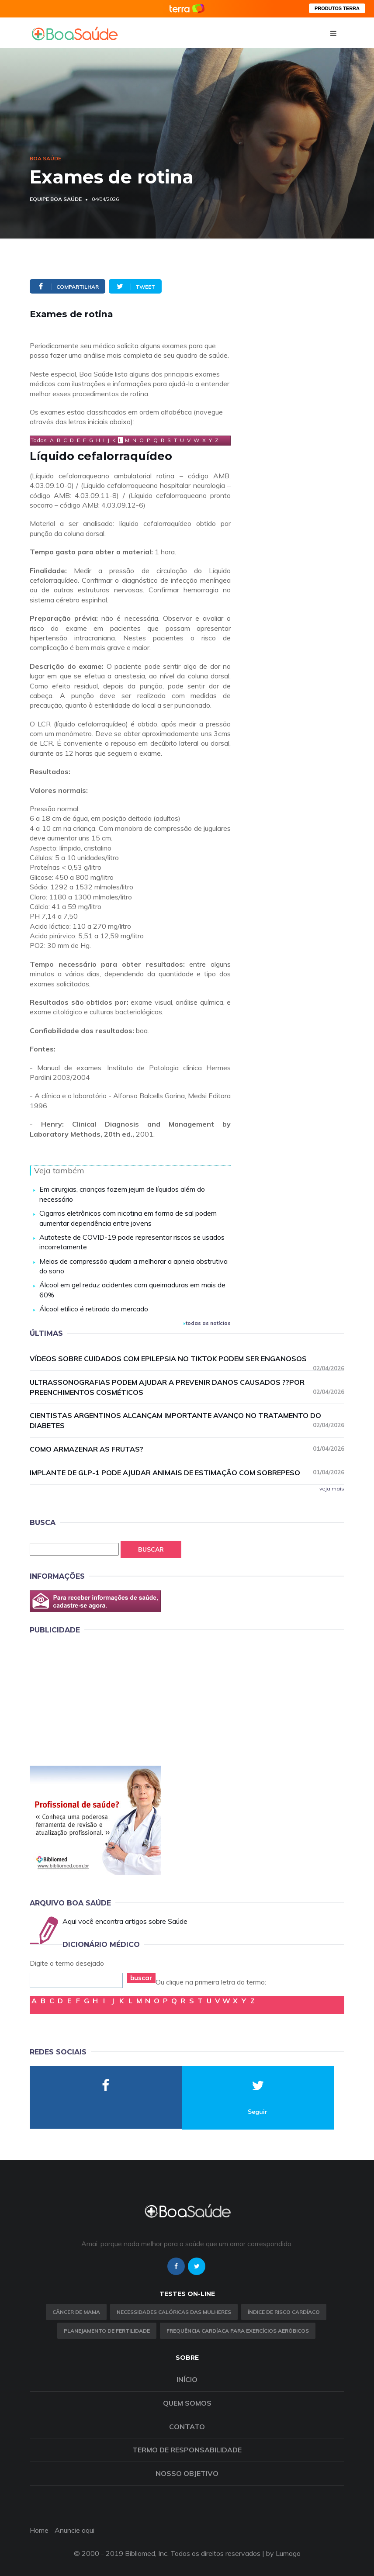  Describe the element at coordinates (124, 1921) in the screenshot. I see `Aqui você encontra artigos sobre Saúde` at that location.